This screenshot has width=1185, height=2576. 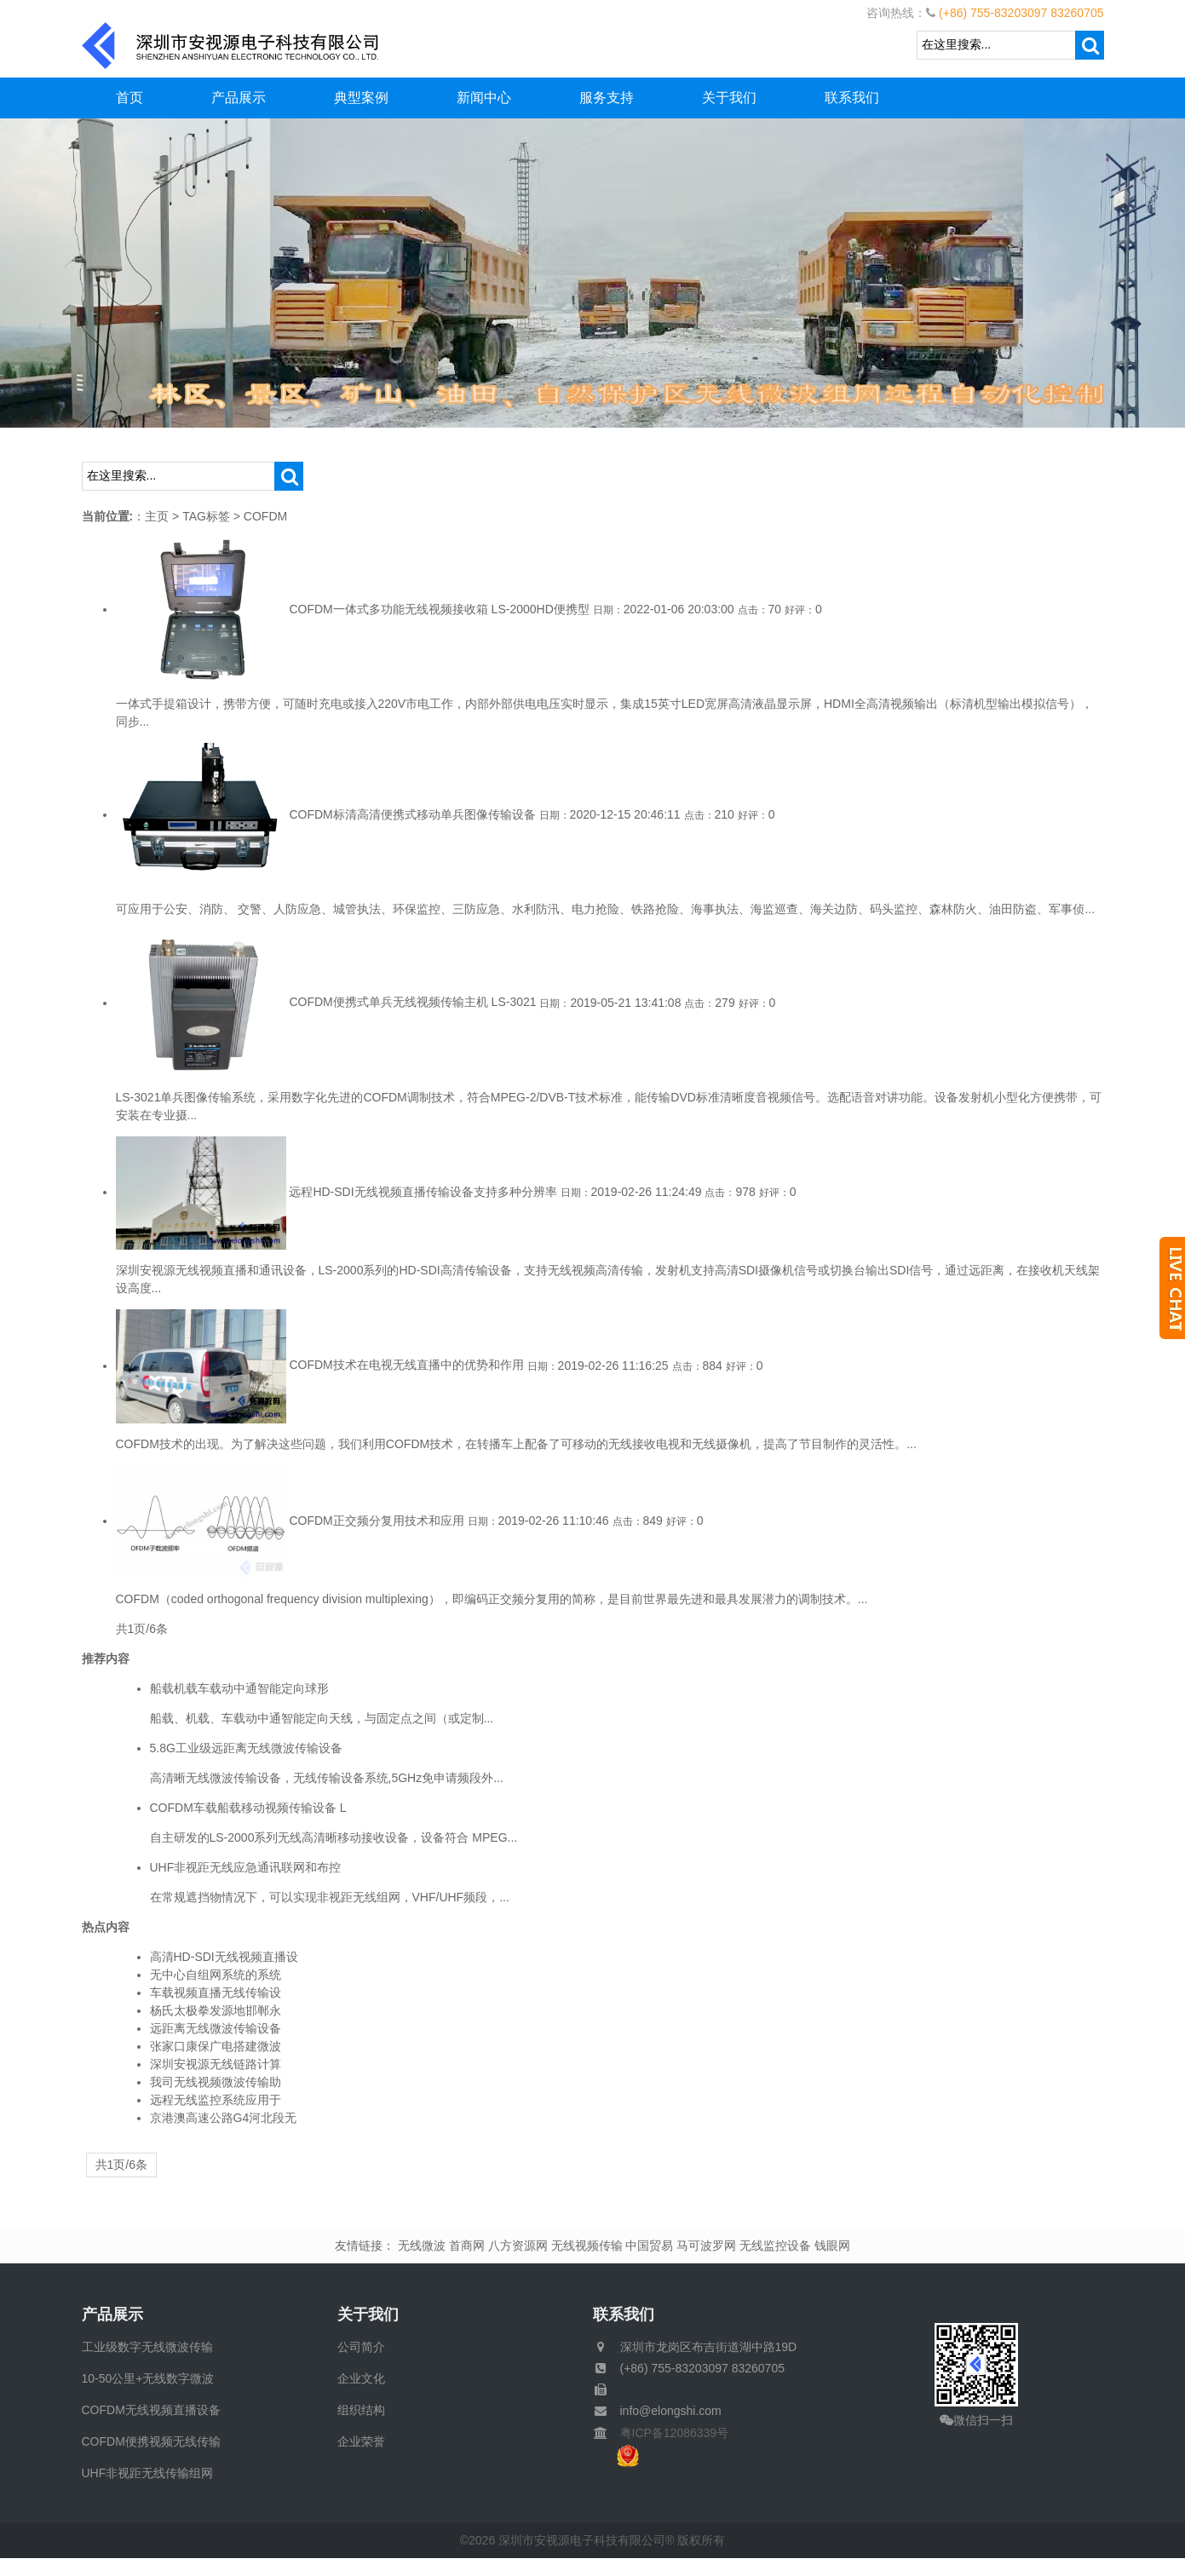 I want to click on 联系我们, so click(x=852, y=97).